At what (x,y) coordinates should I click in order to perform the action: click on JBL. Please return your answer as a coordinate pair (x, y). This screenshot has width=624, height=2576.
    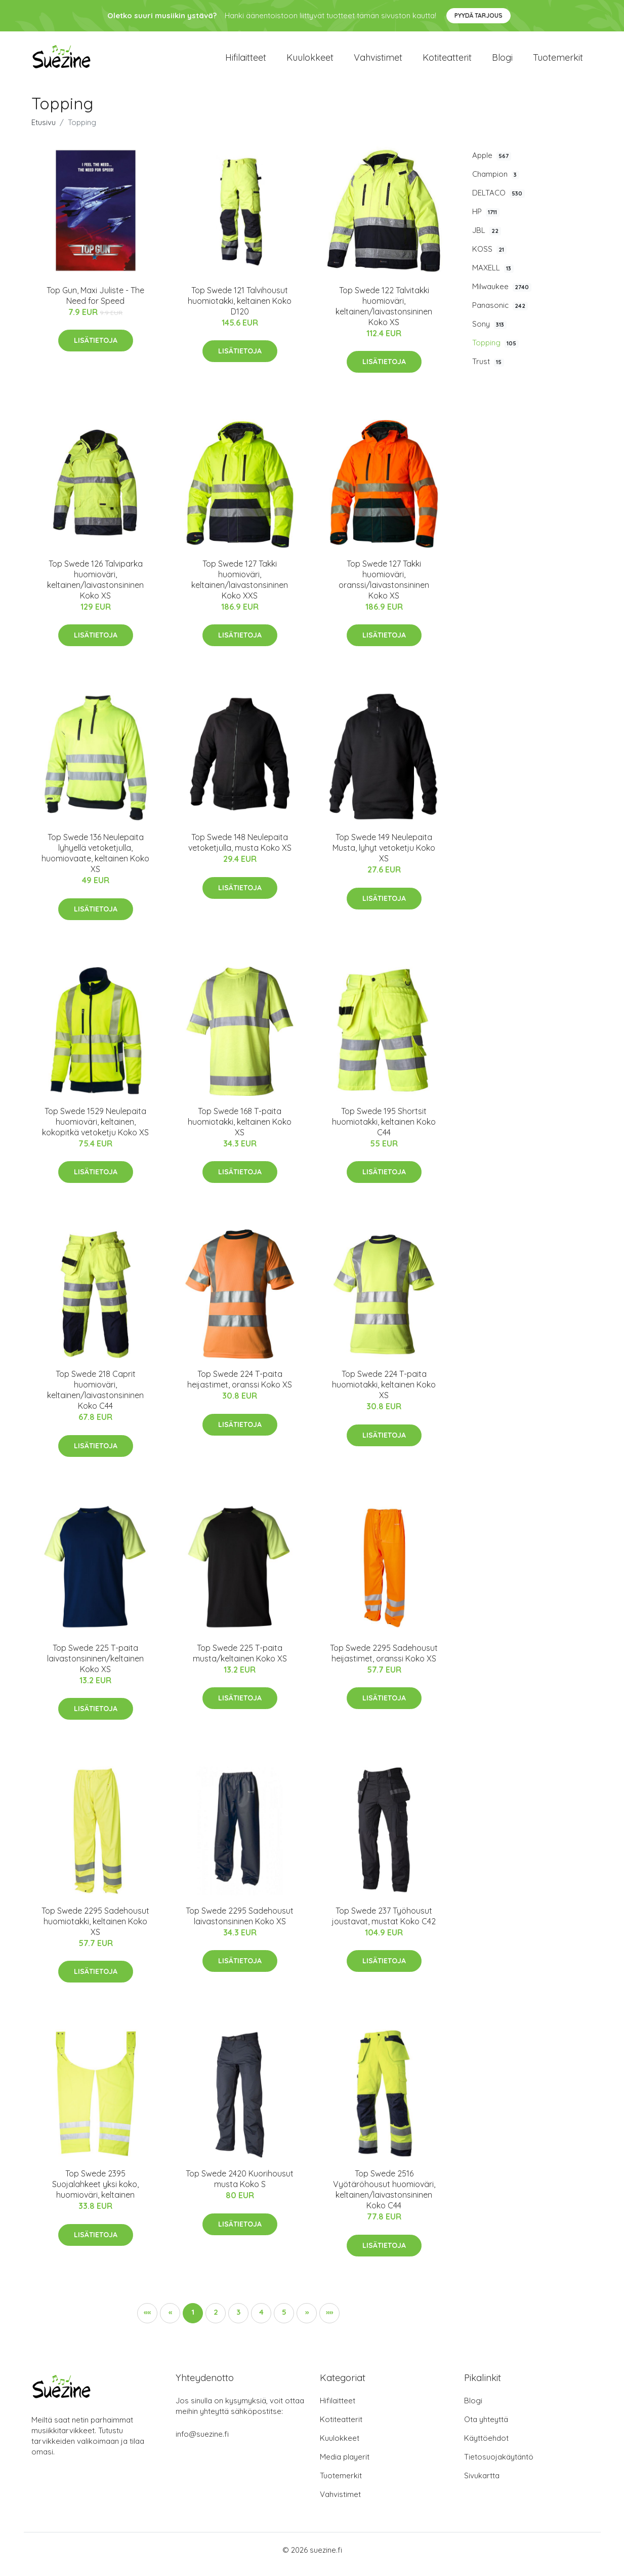
    Looking at the image, I should click on (486, 239).